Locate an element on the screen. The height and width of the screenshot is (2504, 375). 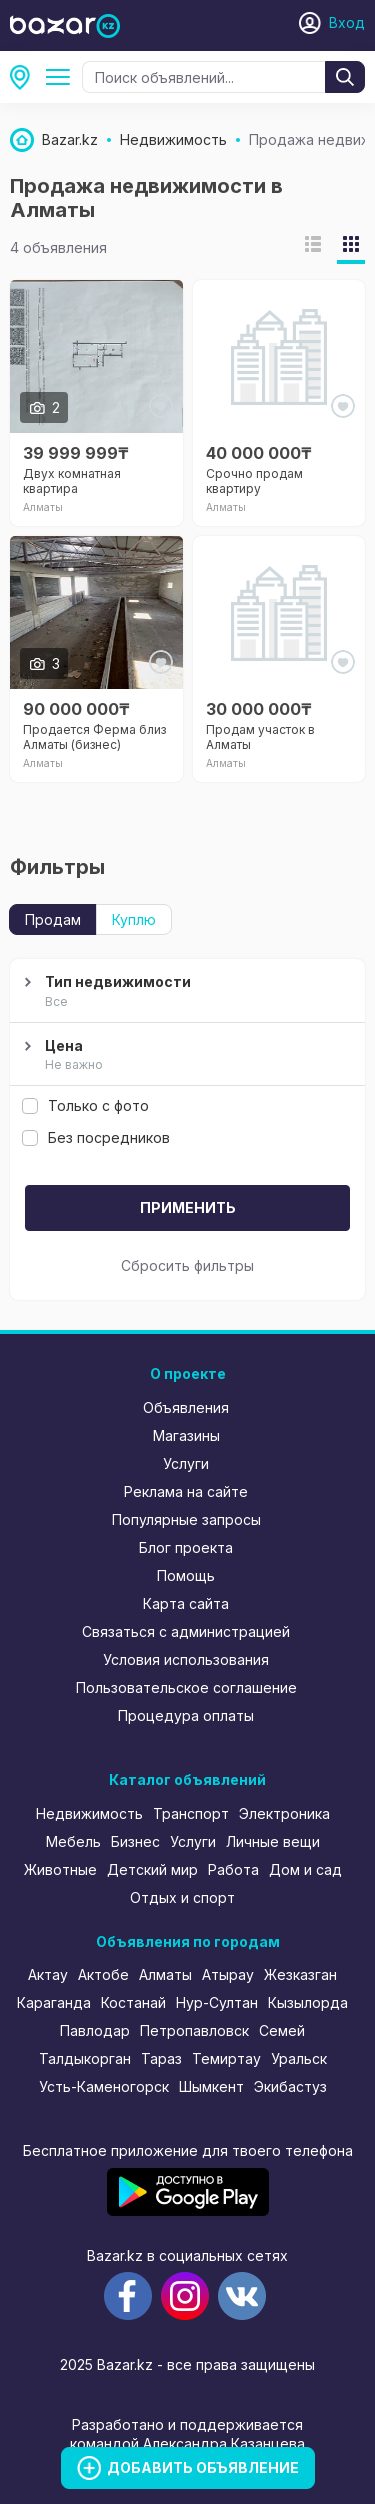
Павлодар is located at coordinates (95, 2030).